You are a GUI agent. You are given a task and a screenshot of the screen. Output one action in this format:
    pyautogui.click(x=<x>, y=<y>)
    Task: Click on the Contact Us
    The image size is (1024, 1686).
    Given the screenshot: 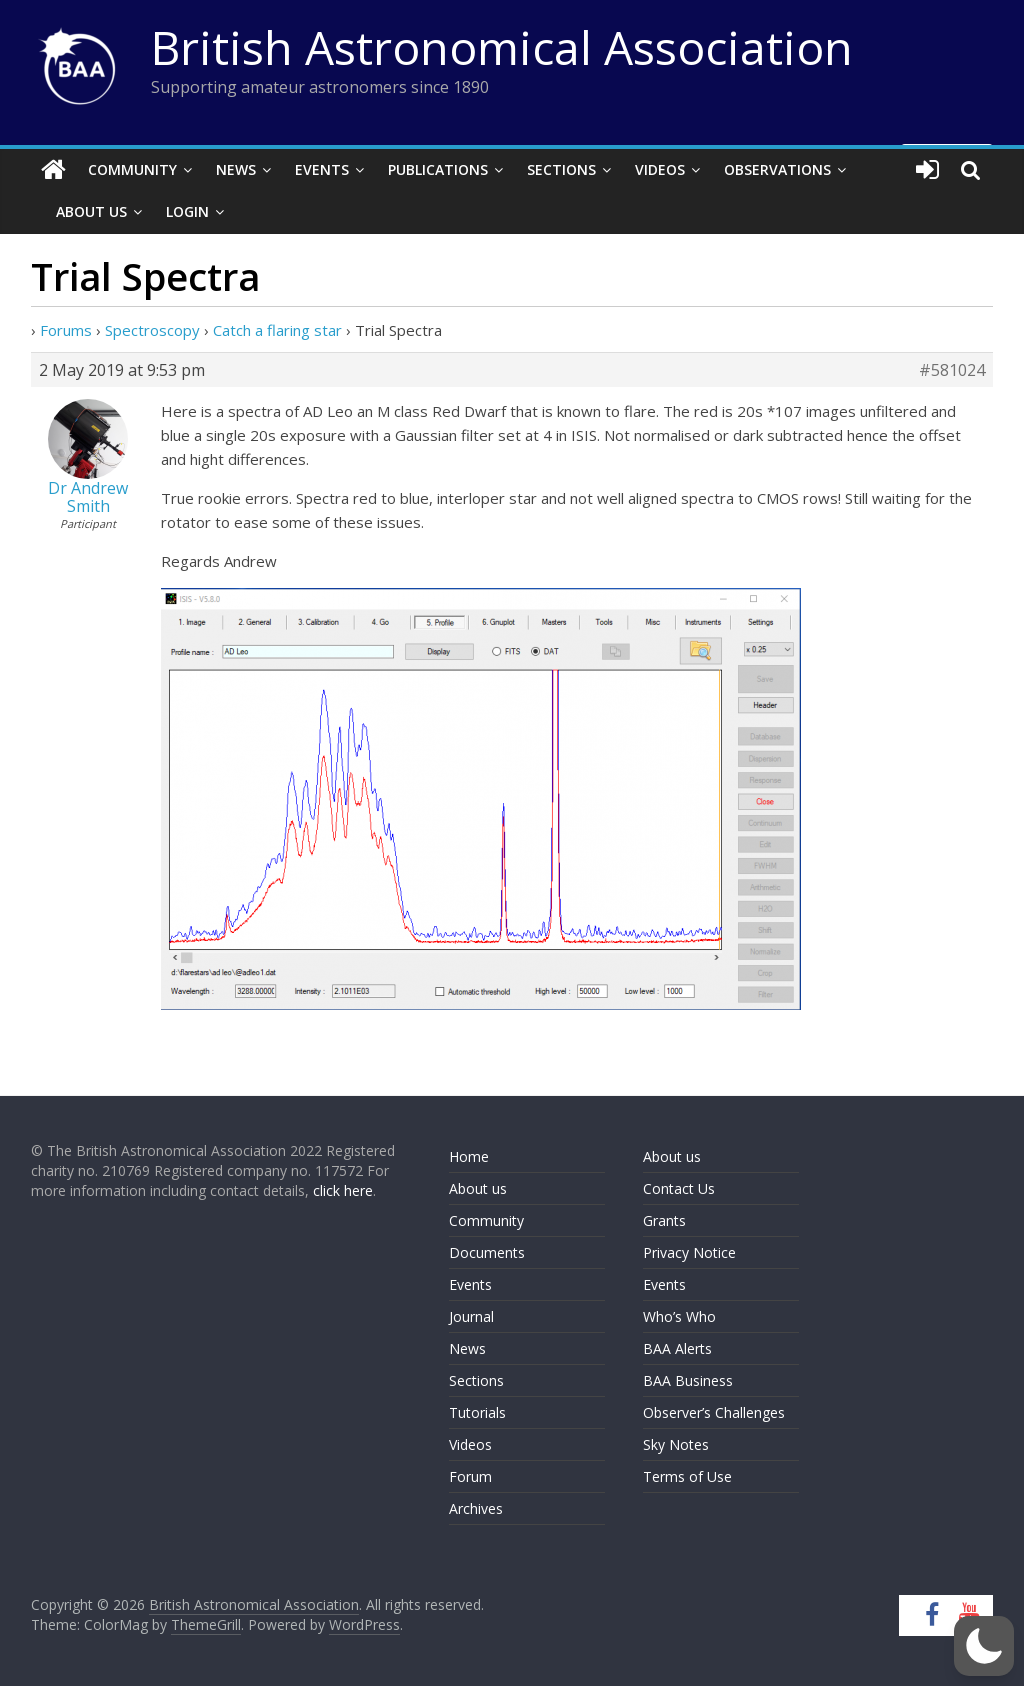 What is the action you would take?
    pyautogui.click(x=679, y=1188)
    